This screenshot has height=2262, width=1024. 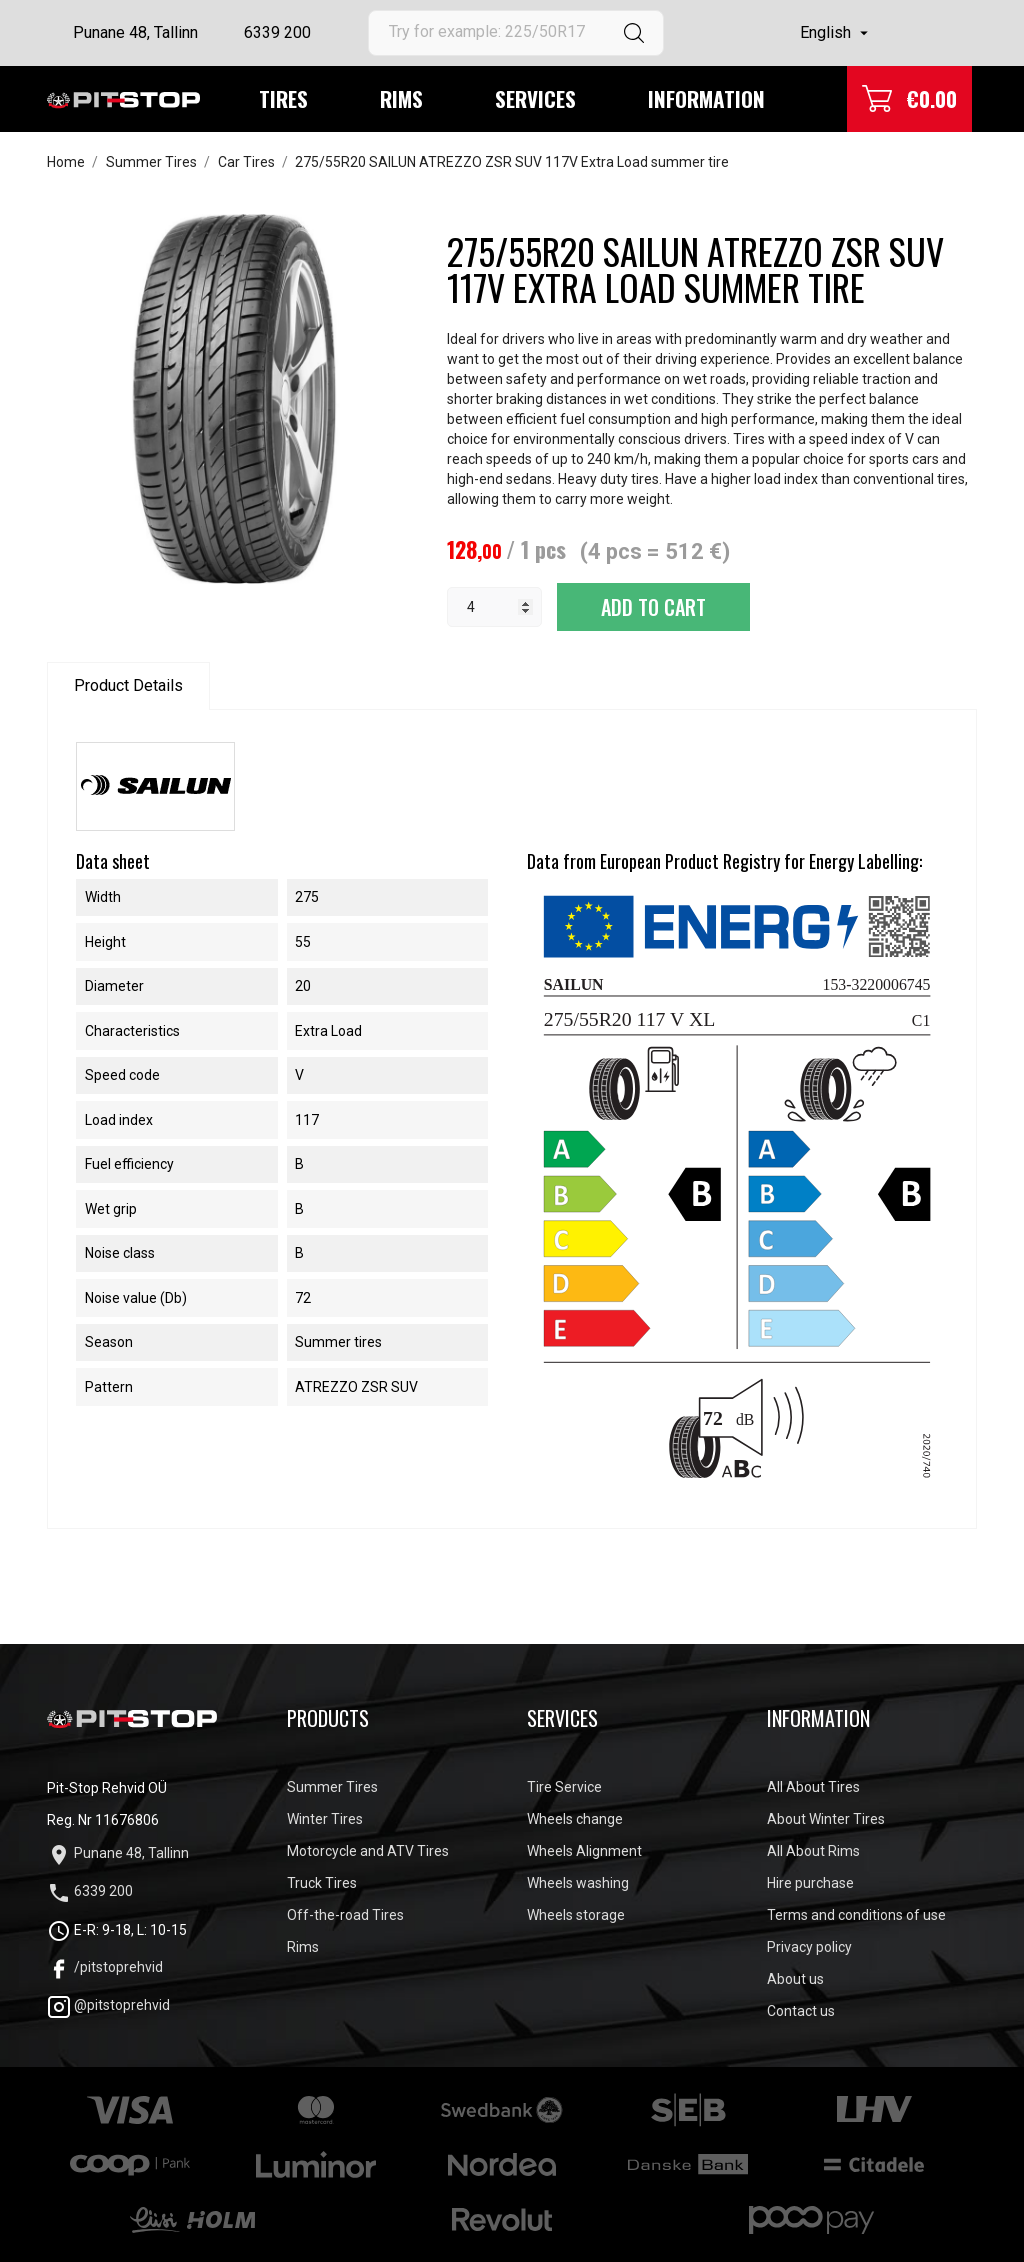 What do you see at coordinates (575, 1819) in the screenshot?
I see `Wheels change` at bounding box center [575, 1819].